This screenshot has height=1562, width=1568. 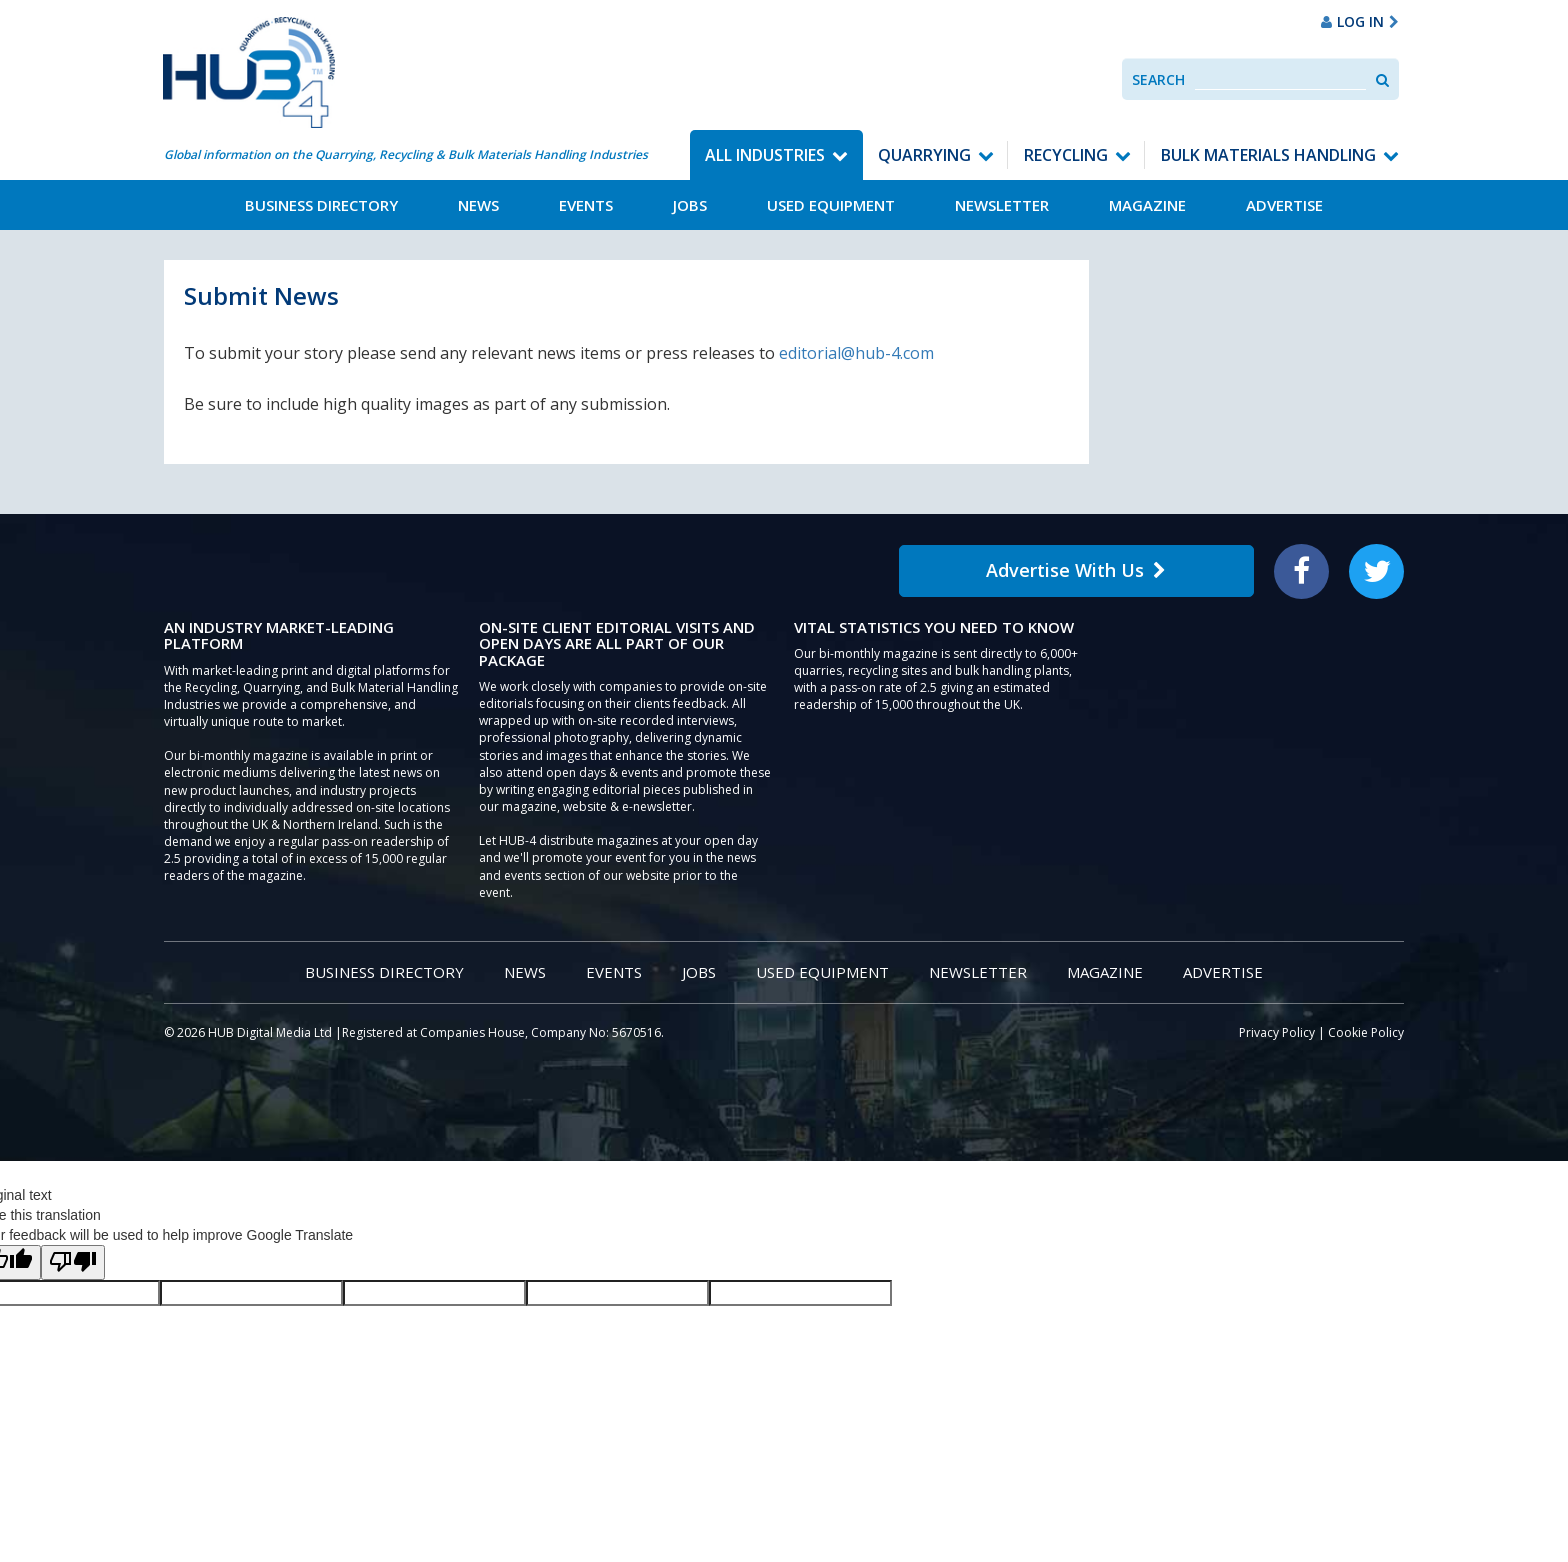 I want to click on News, so click(x=478, y=205).